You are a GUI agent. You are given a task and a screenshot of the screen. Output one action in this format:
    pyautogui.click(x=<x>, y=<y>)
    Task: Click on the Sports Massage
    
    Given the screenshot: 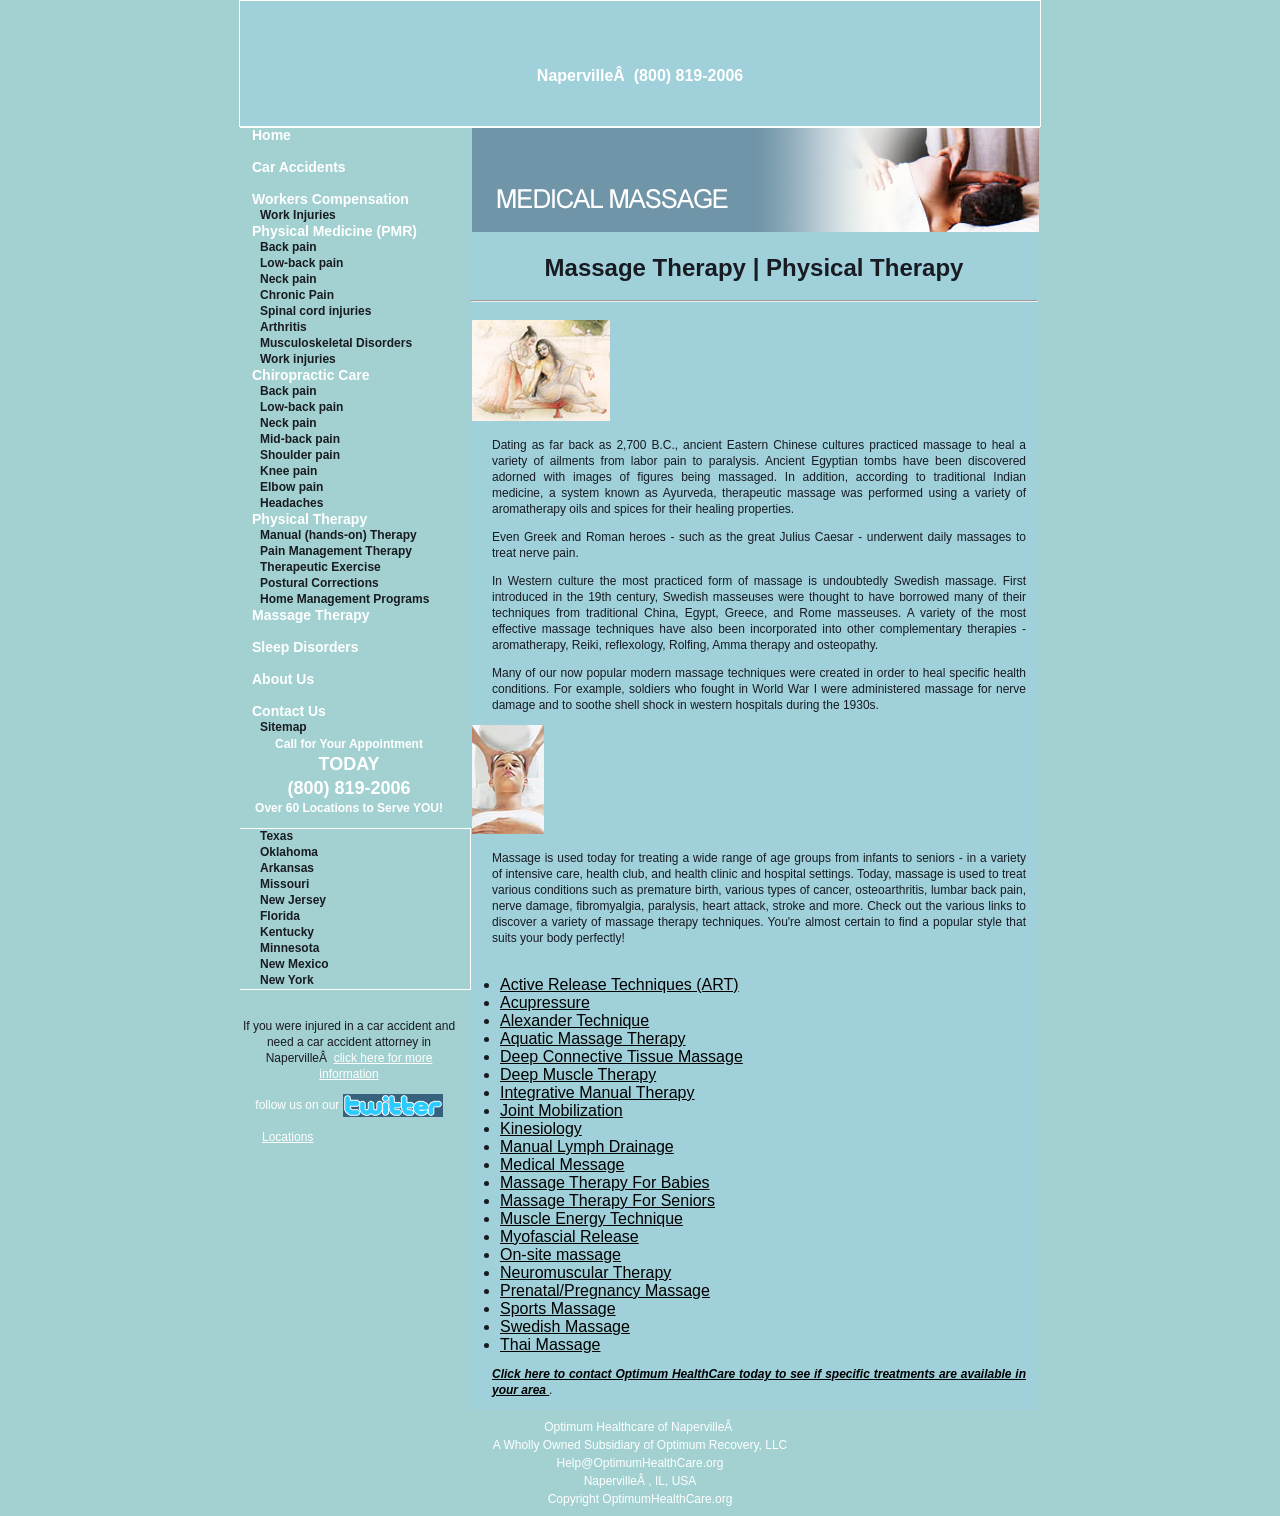 What is the action you would take?
    pyautogui.click(x=558, y=1308)
    